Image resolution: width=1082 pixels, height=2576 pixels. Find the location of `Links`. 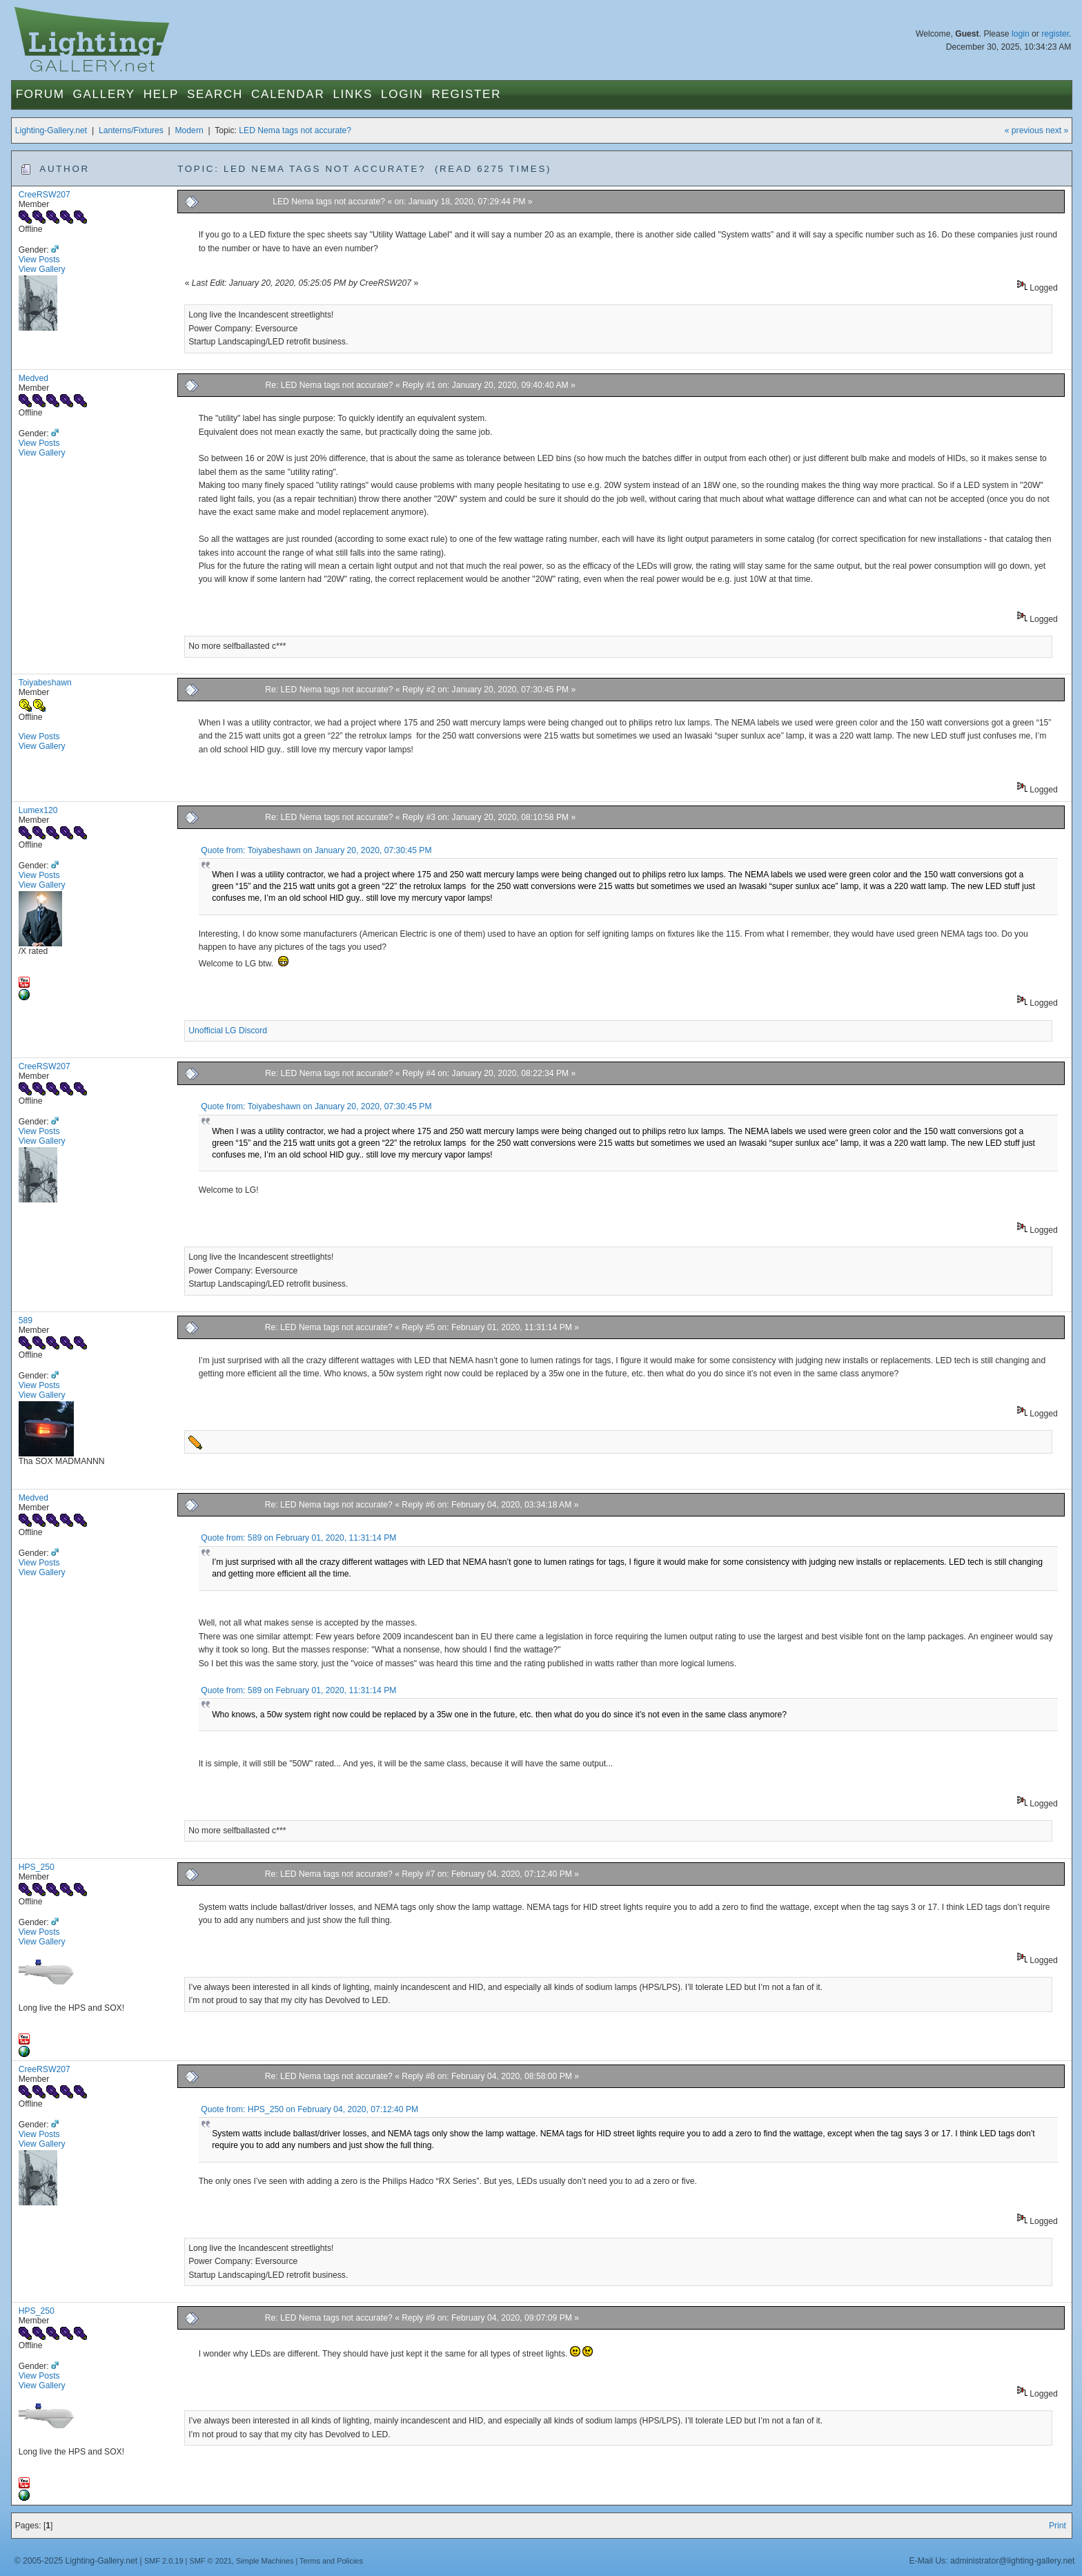

Links is located at coordinates (353, 94).